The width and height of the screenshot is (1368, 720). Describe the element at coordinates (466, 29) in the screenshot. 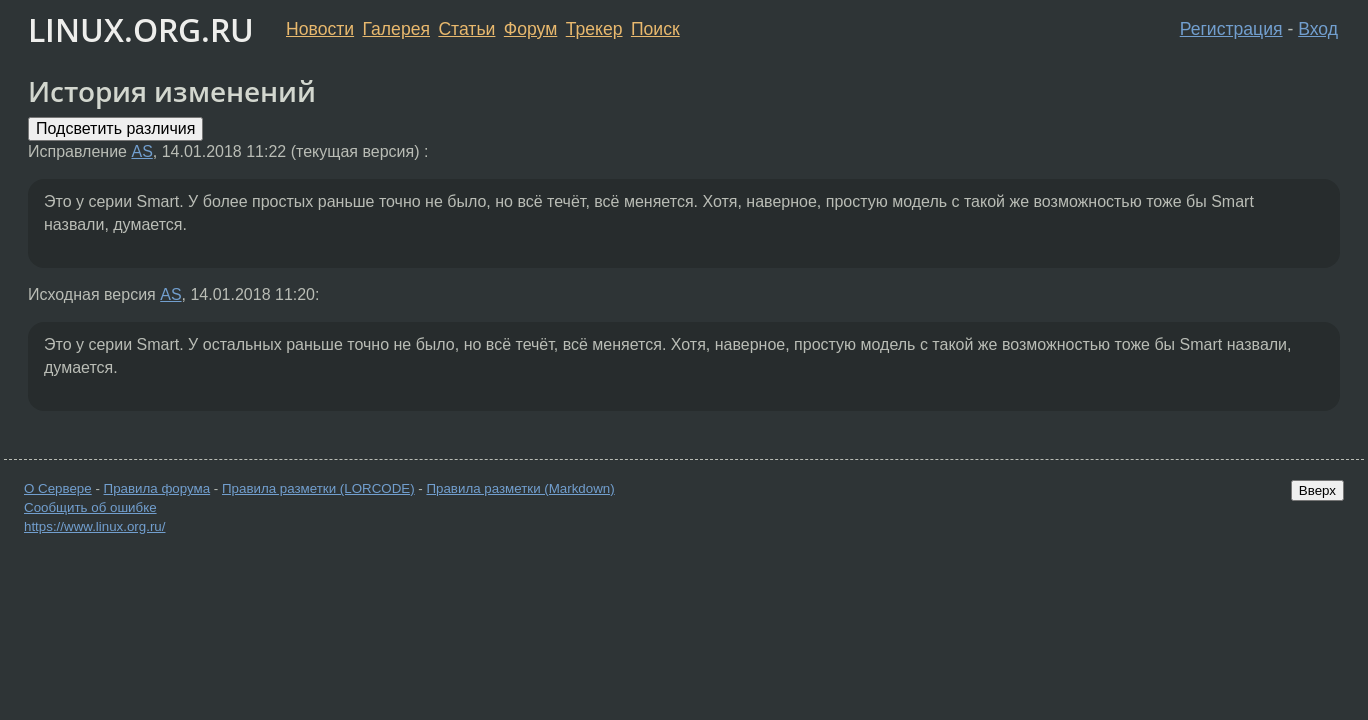

I see `Статьи` at that location.